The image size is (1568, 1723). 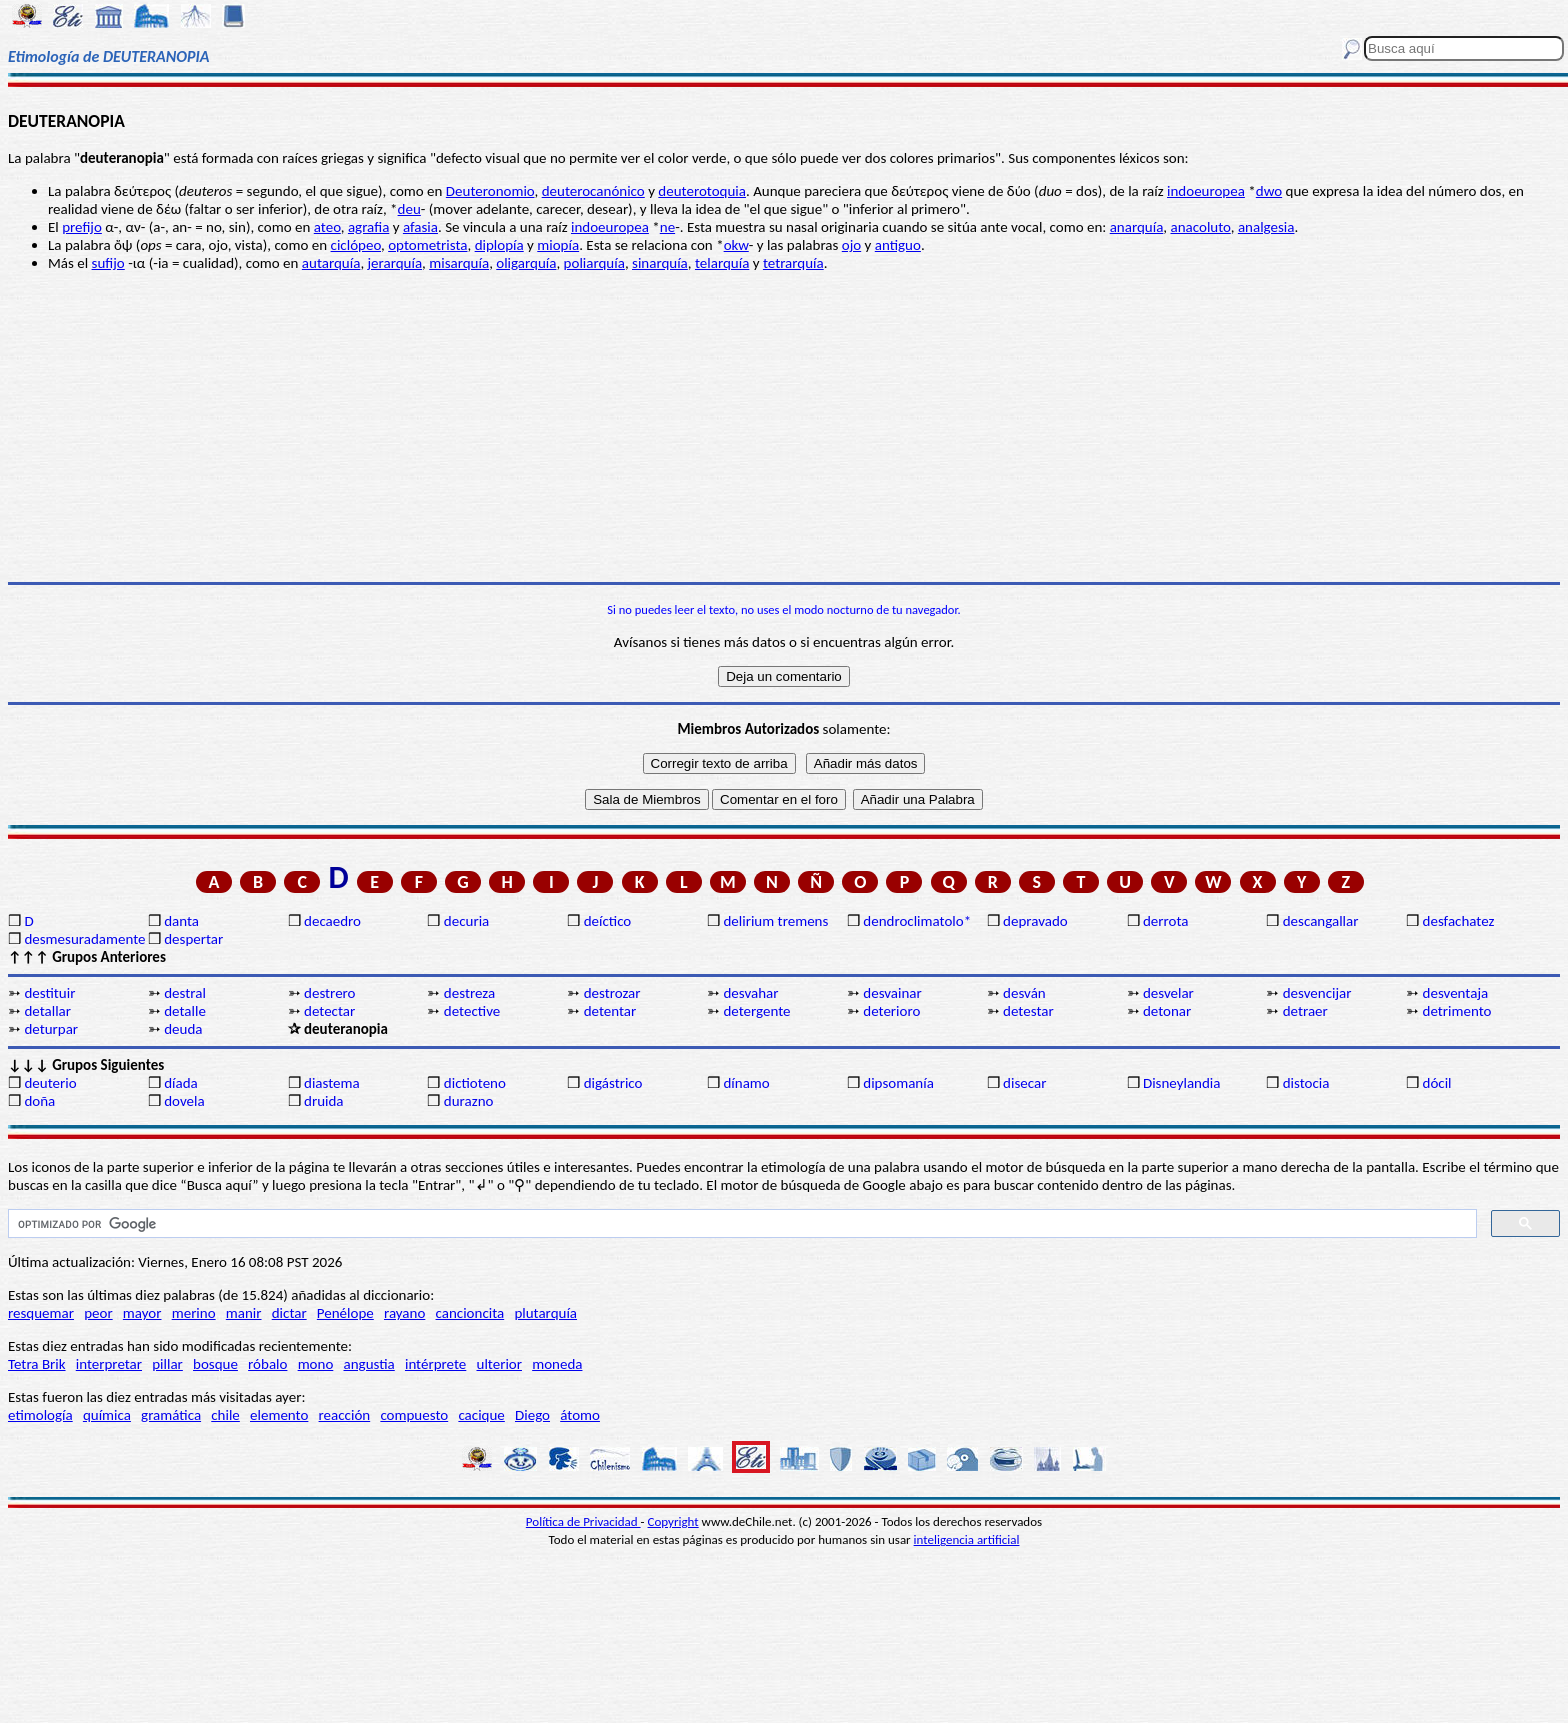 I want to click on agrafia, so click(x=368, y=227).